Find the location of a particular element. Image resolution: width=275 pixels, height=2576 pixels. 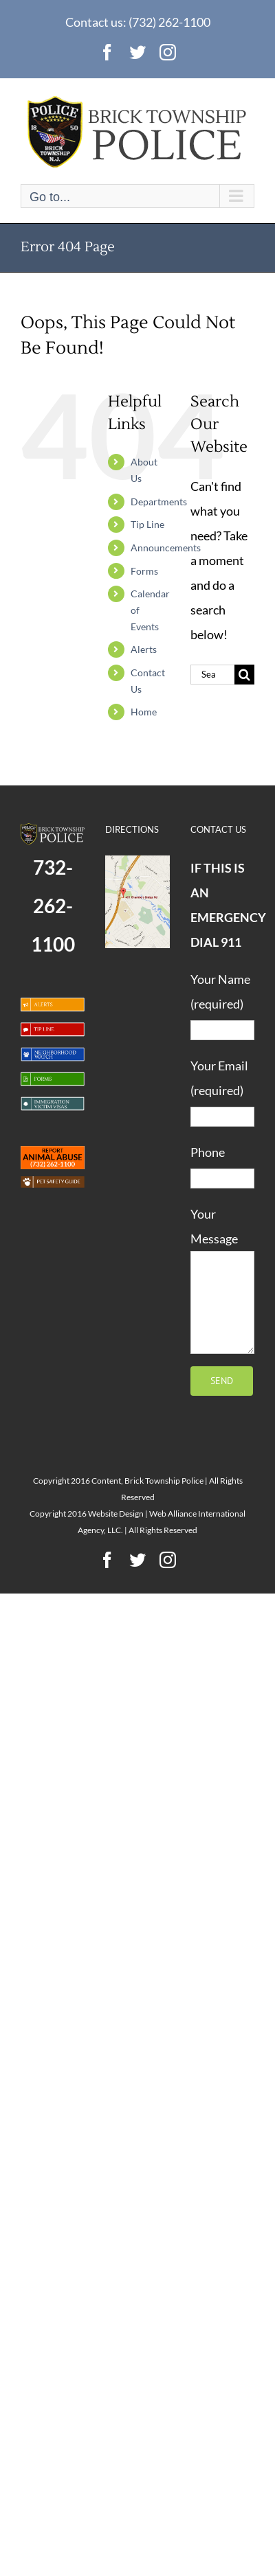

Your Name (required) is located at coordinates (222, 1003).